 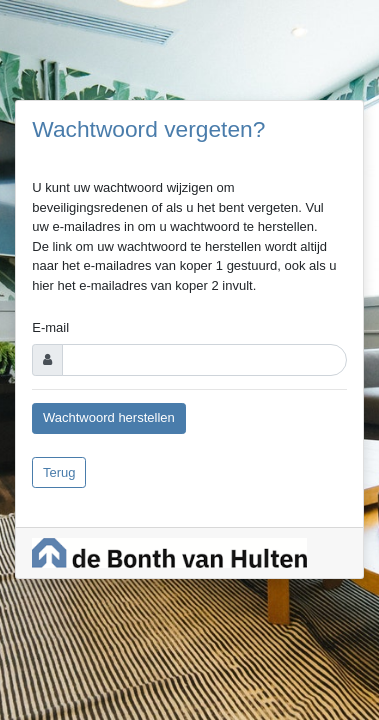 I want to click on E-mail, so click(x=50, y=327).